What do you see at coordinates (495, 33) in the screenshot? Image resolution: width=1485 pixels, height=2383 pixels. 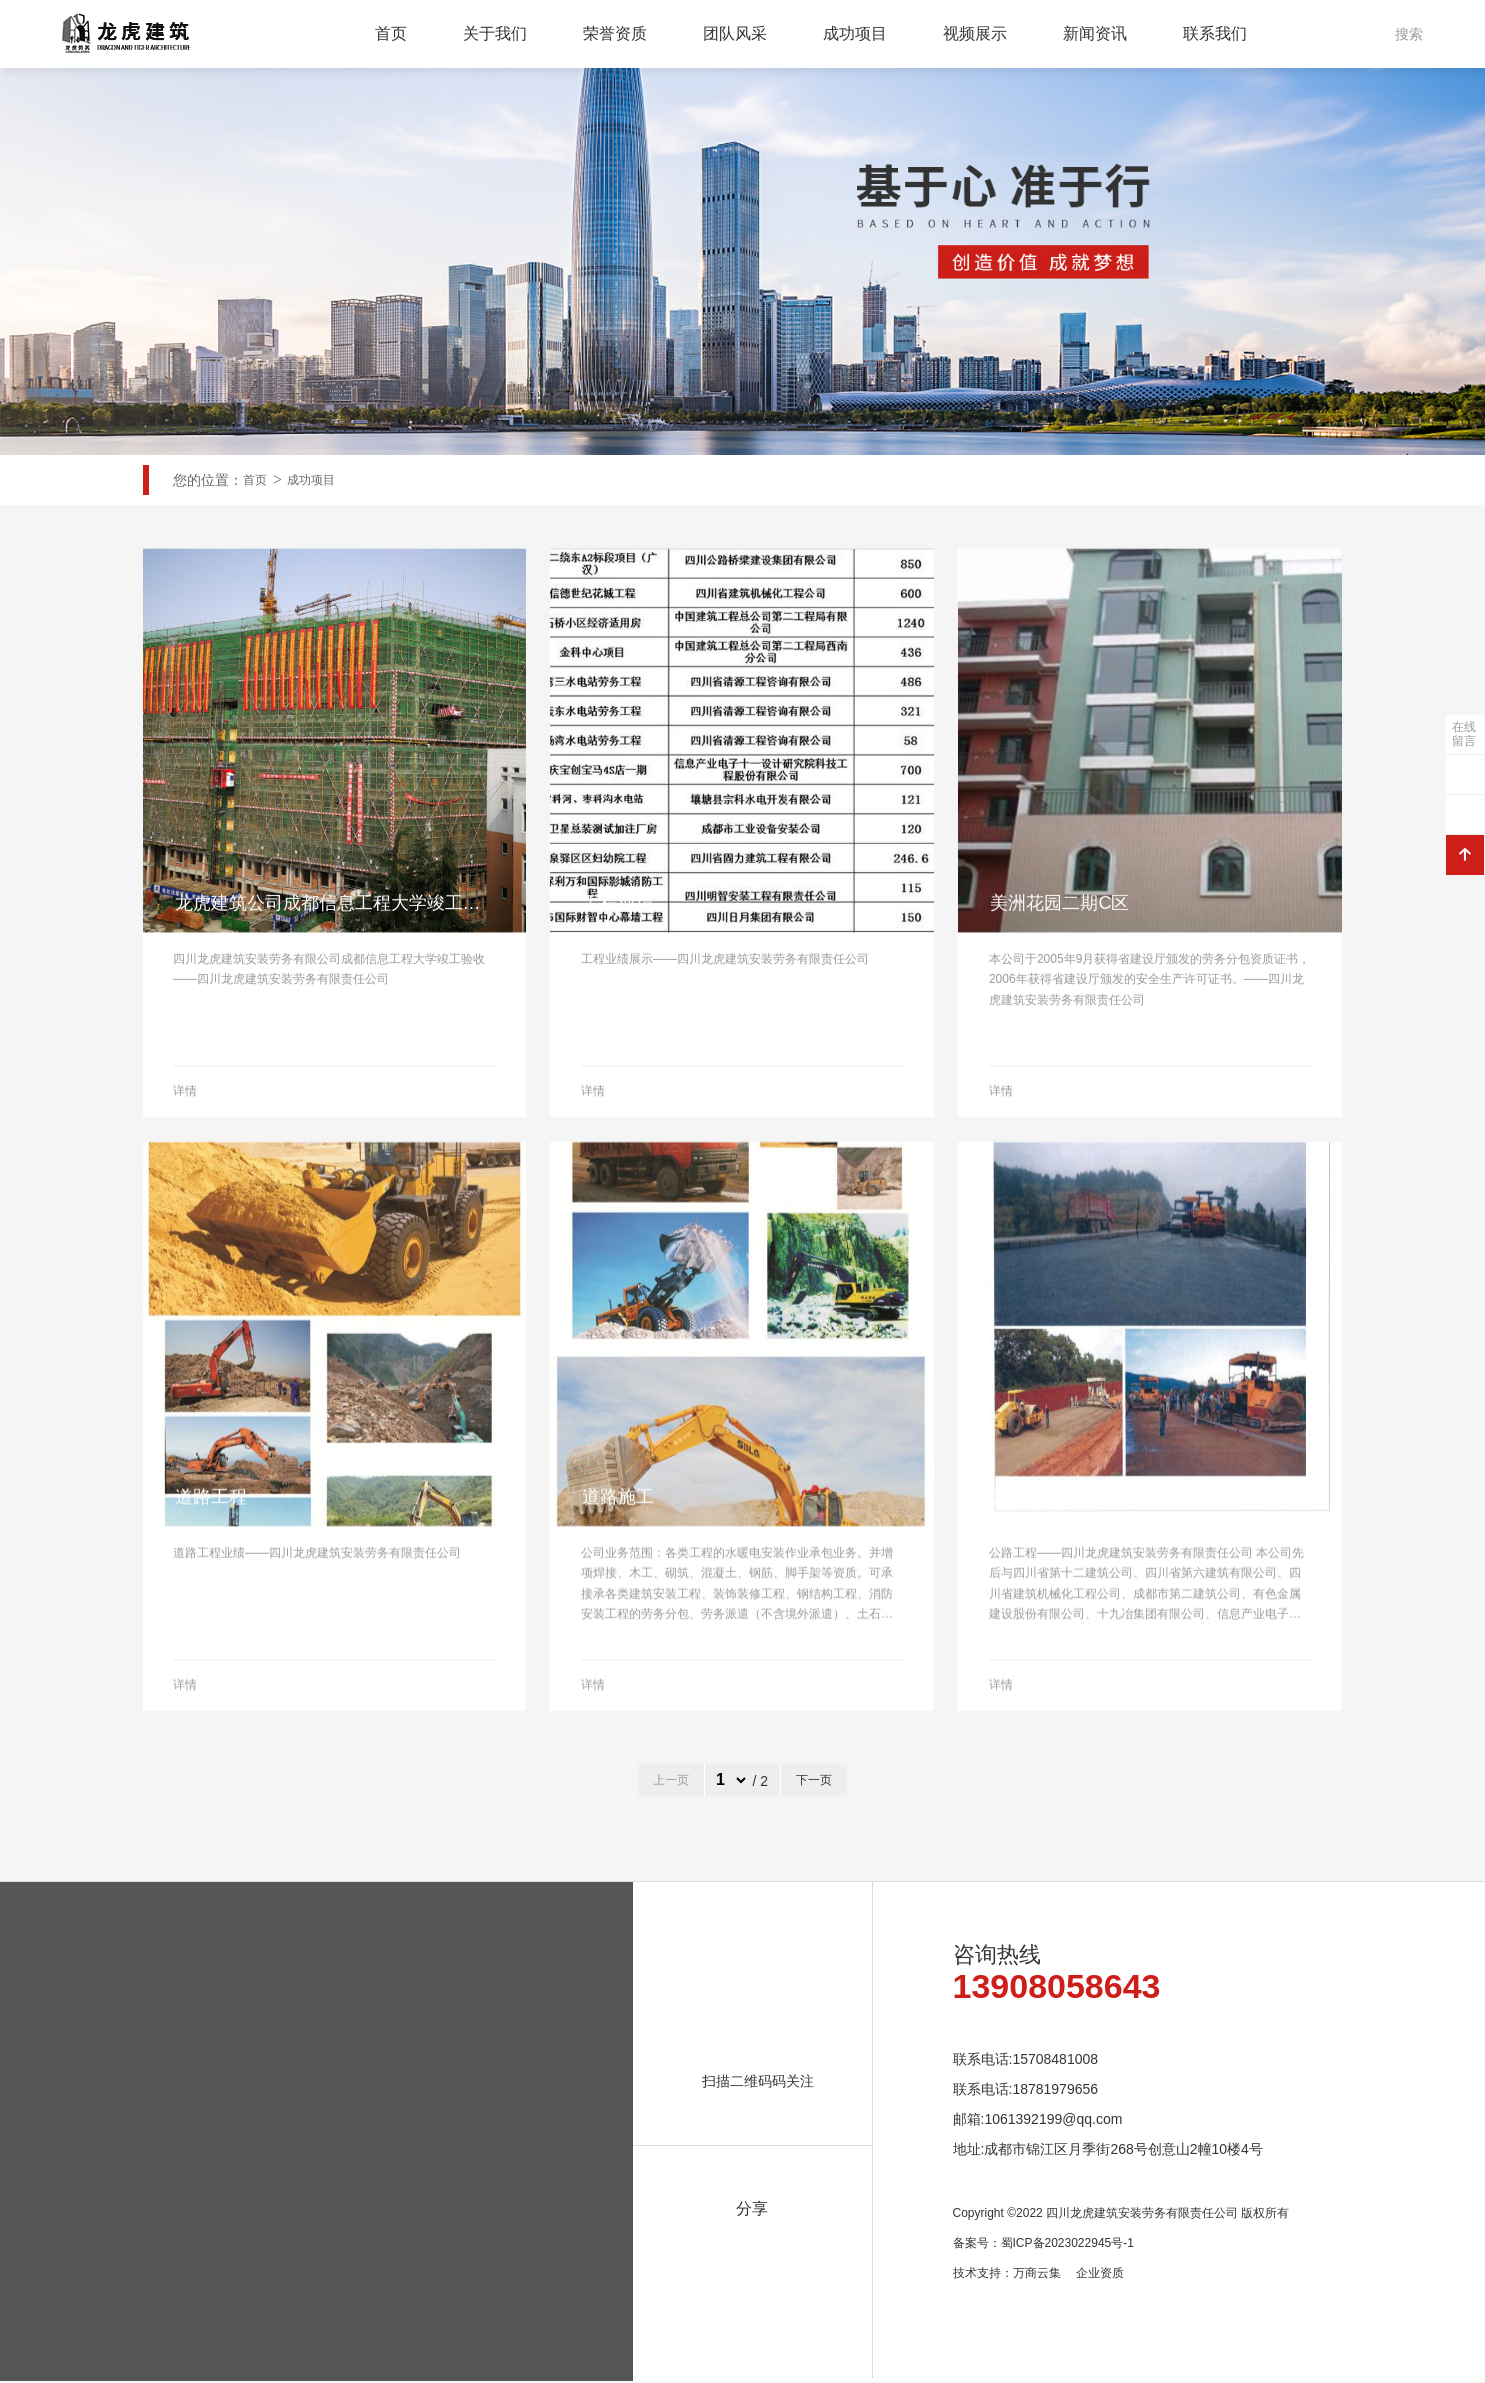 I see `关于我们` at bounding box center [495, 33].